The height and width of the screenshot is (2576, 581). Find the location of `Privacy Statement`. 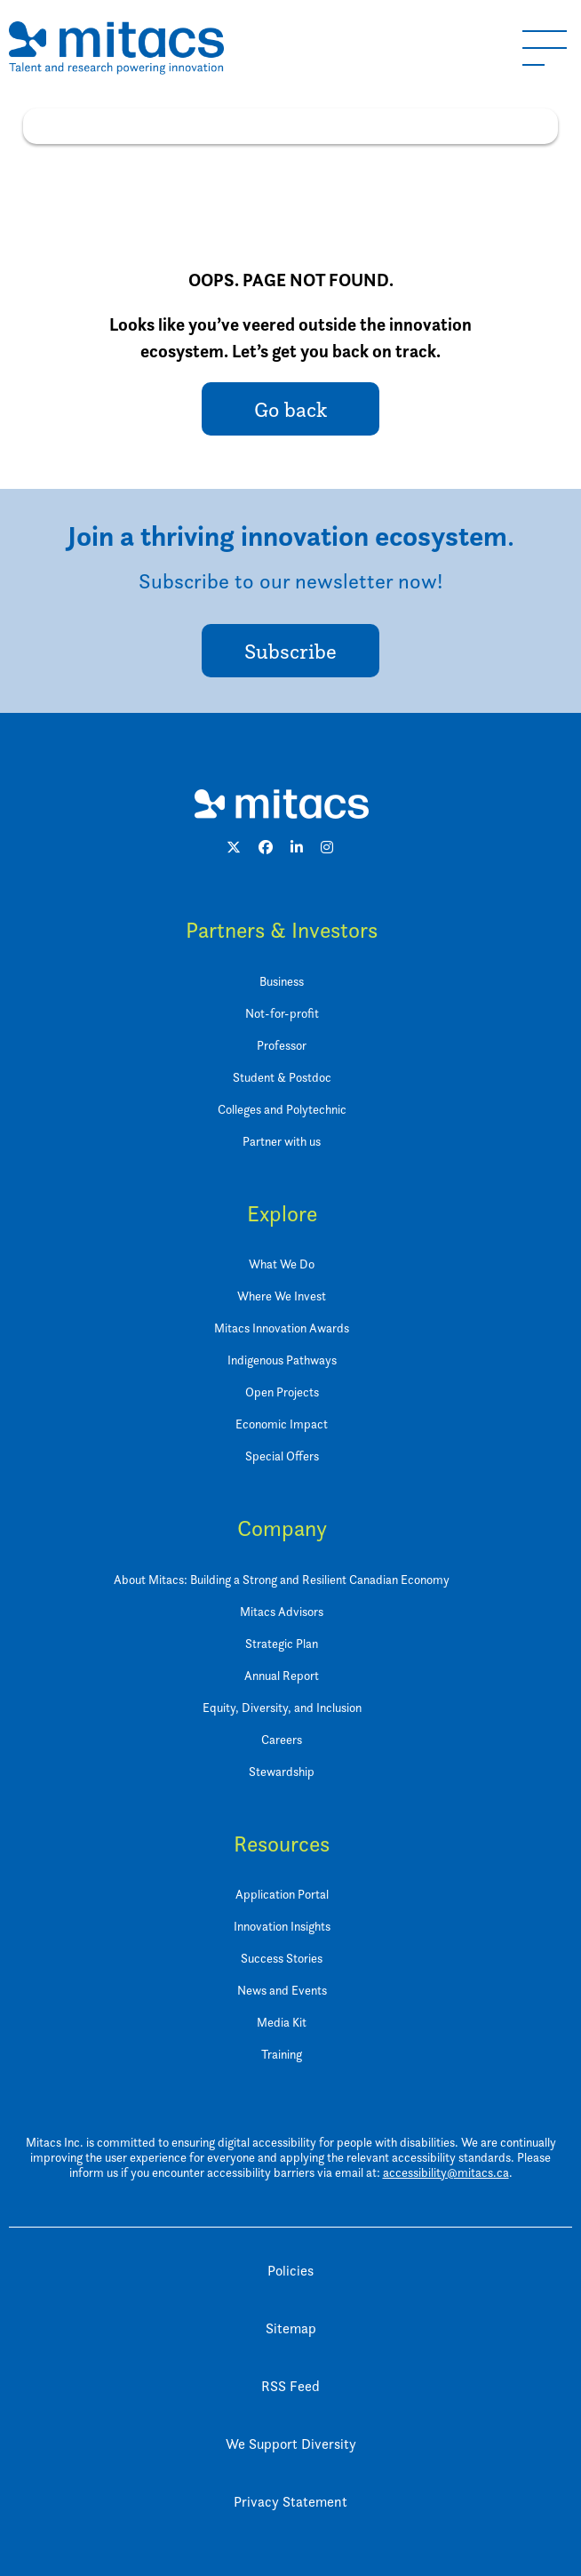

Privacy Statement is located at coordinates (290, 2501).